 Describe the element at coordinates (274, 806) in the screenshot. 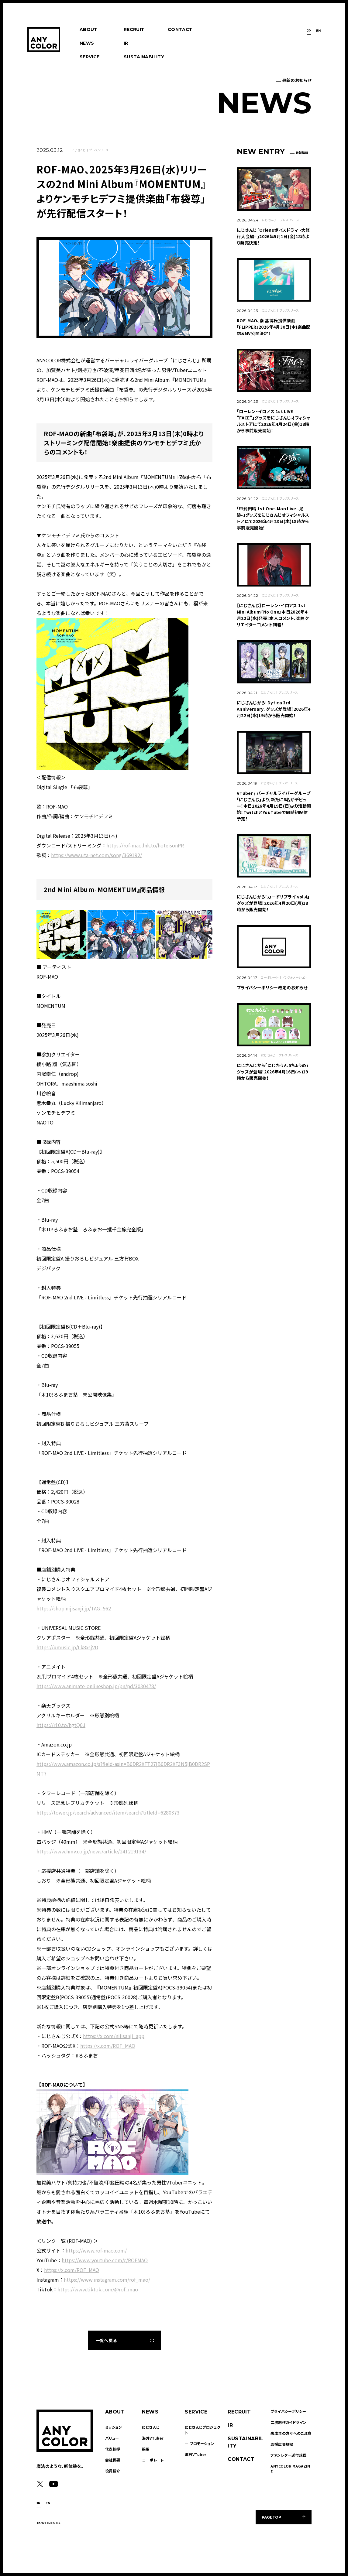

I see `VTuber / バーチャルライバーグループ「にじさんじ」より、新たに8名がデビュー！本日2026年4月19日(日)より活動開始！TwitchとYouTubeで同時初配信予定！` at that location.